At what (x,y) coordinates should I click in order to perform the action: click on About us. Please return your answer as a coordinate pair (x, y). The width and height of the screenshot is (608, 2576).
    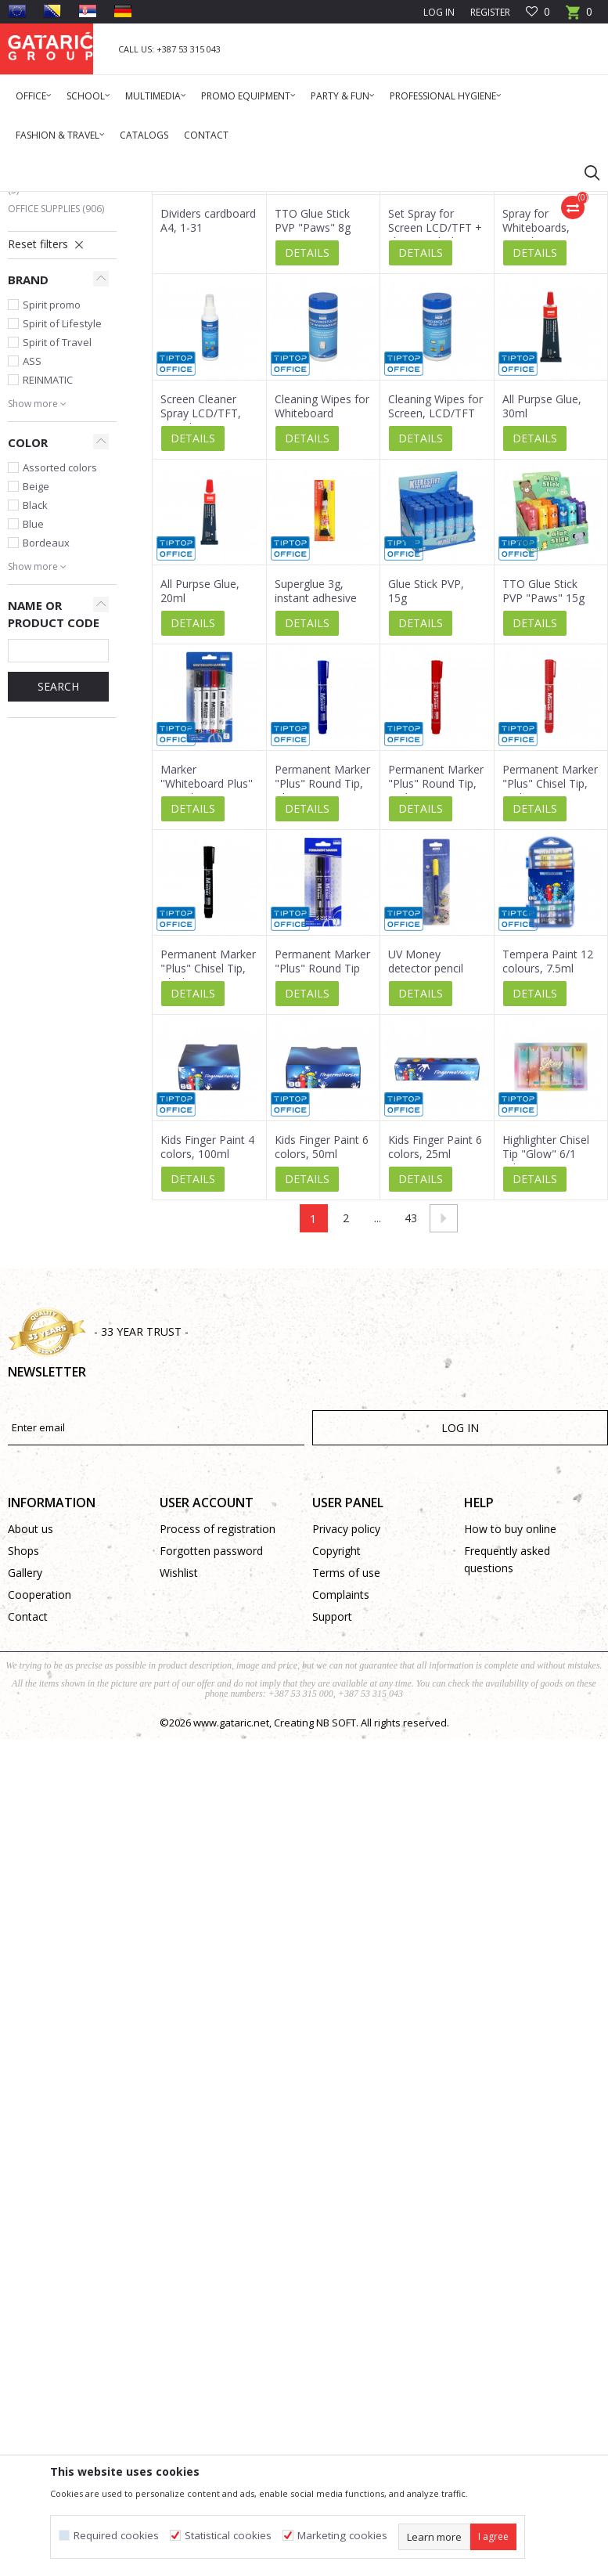
    Looking at the image, I should click on (30, 1720).